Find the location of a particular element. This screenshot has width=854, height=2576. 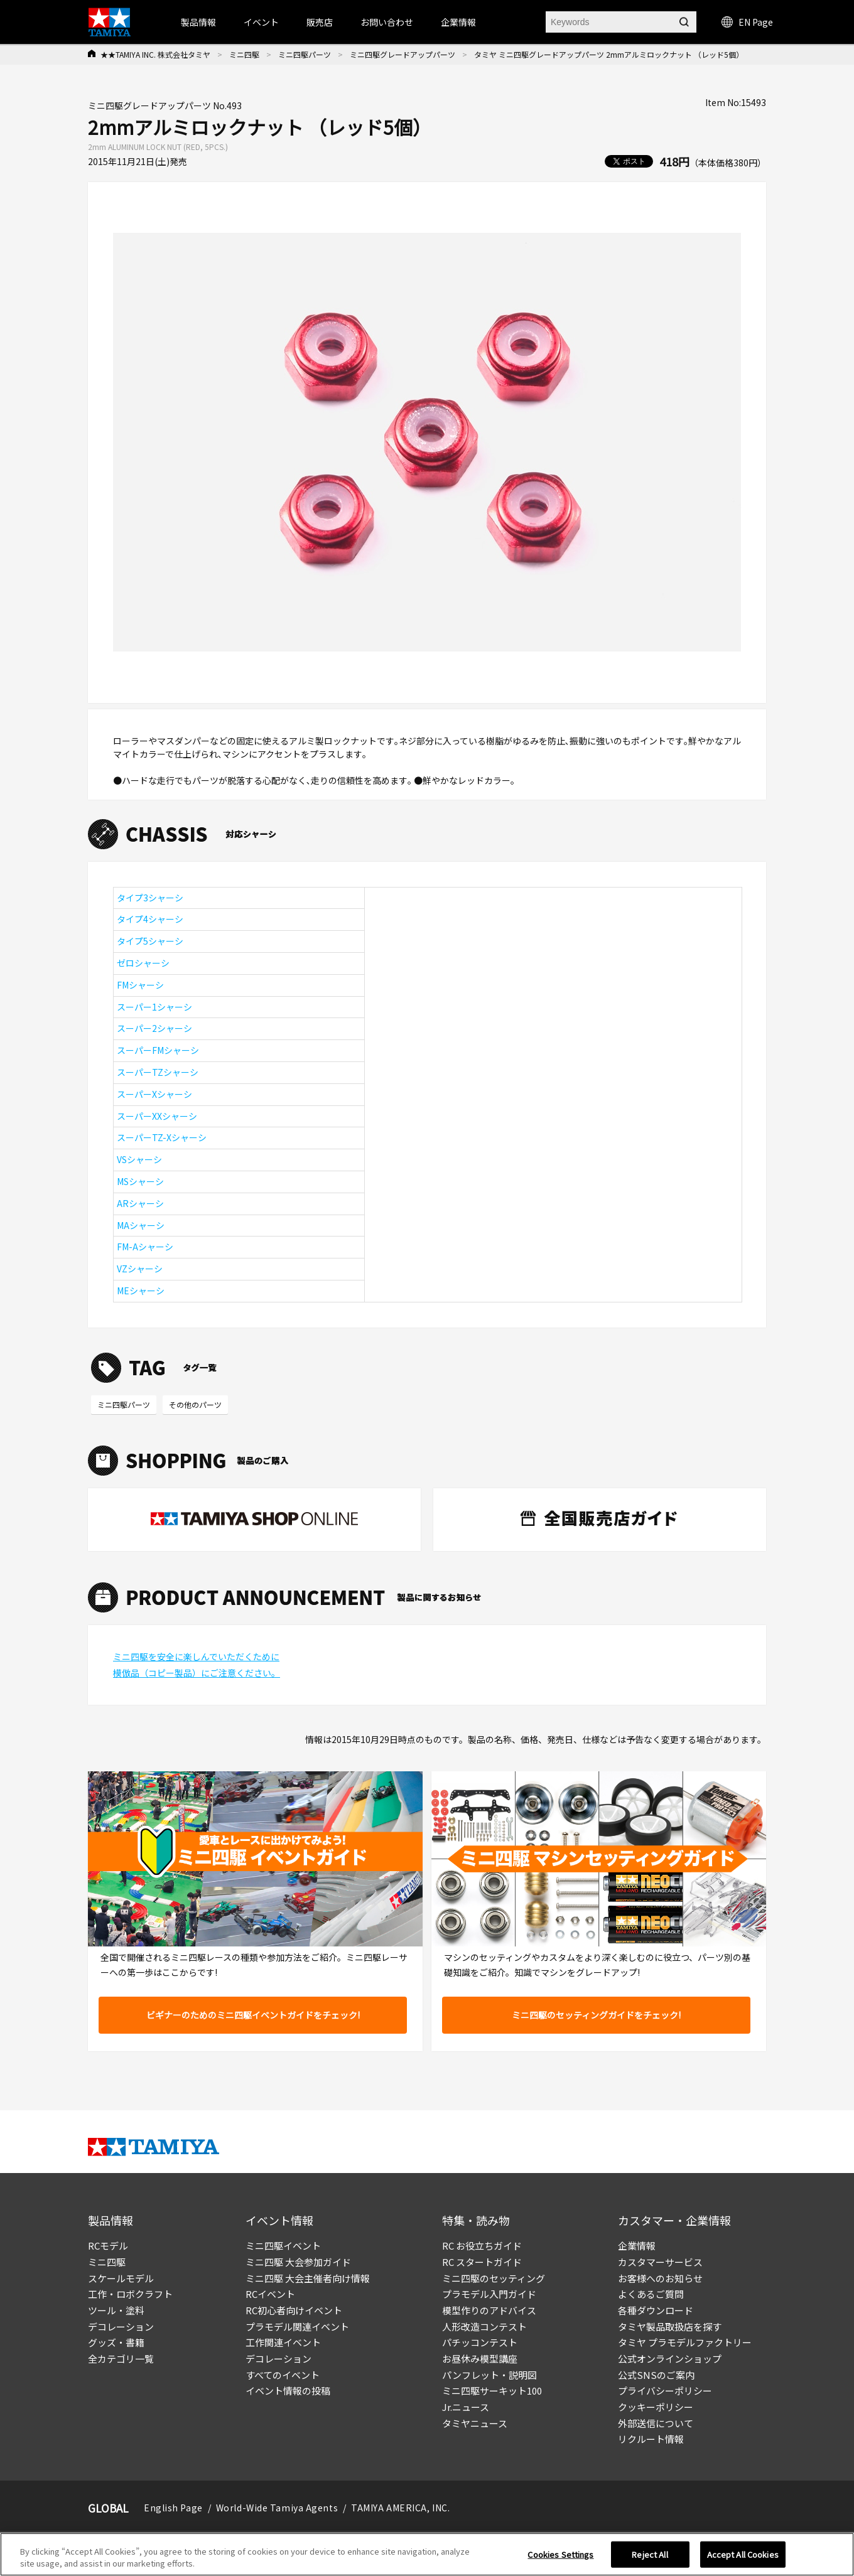

すべてのイベント is located at coordinates (283, 2374).